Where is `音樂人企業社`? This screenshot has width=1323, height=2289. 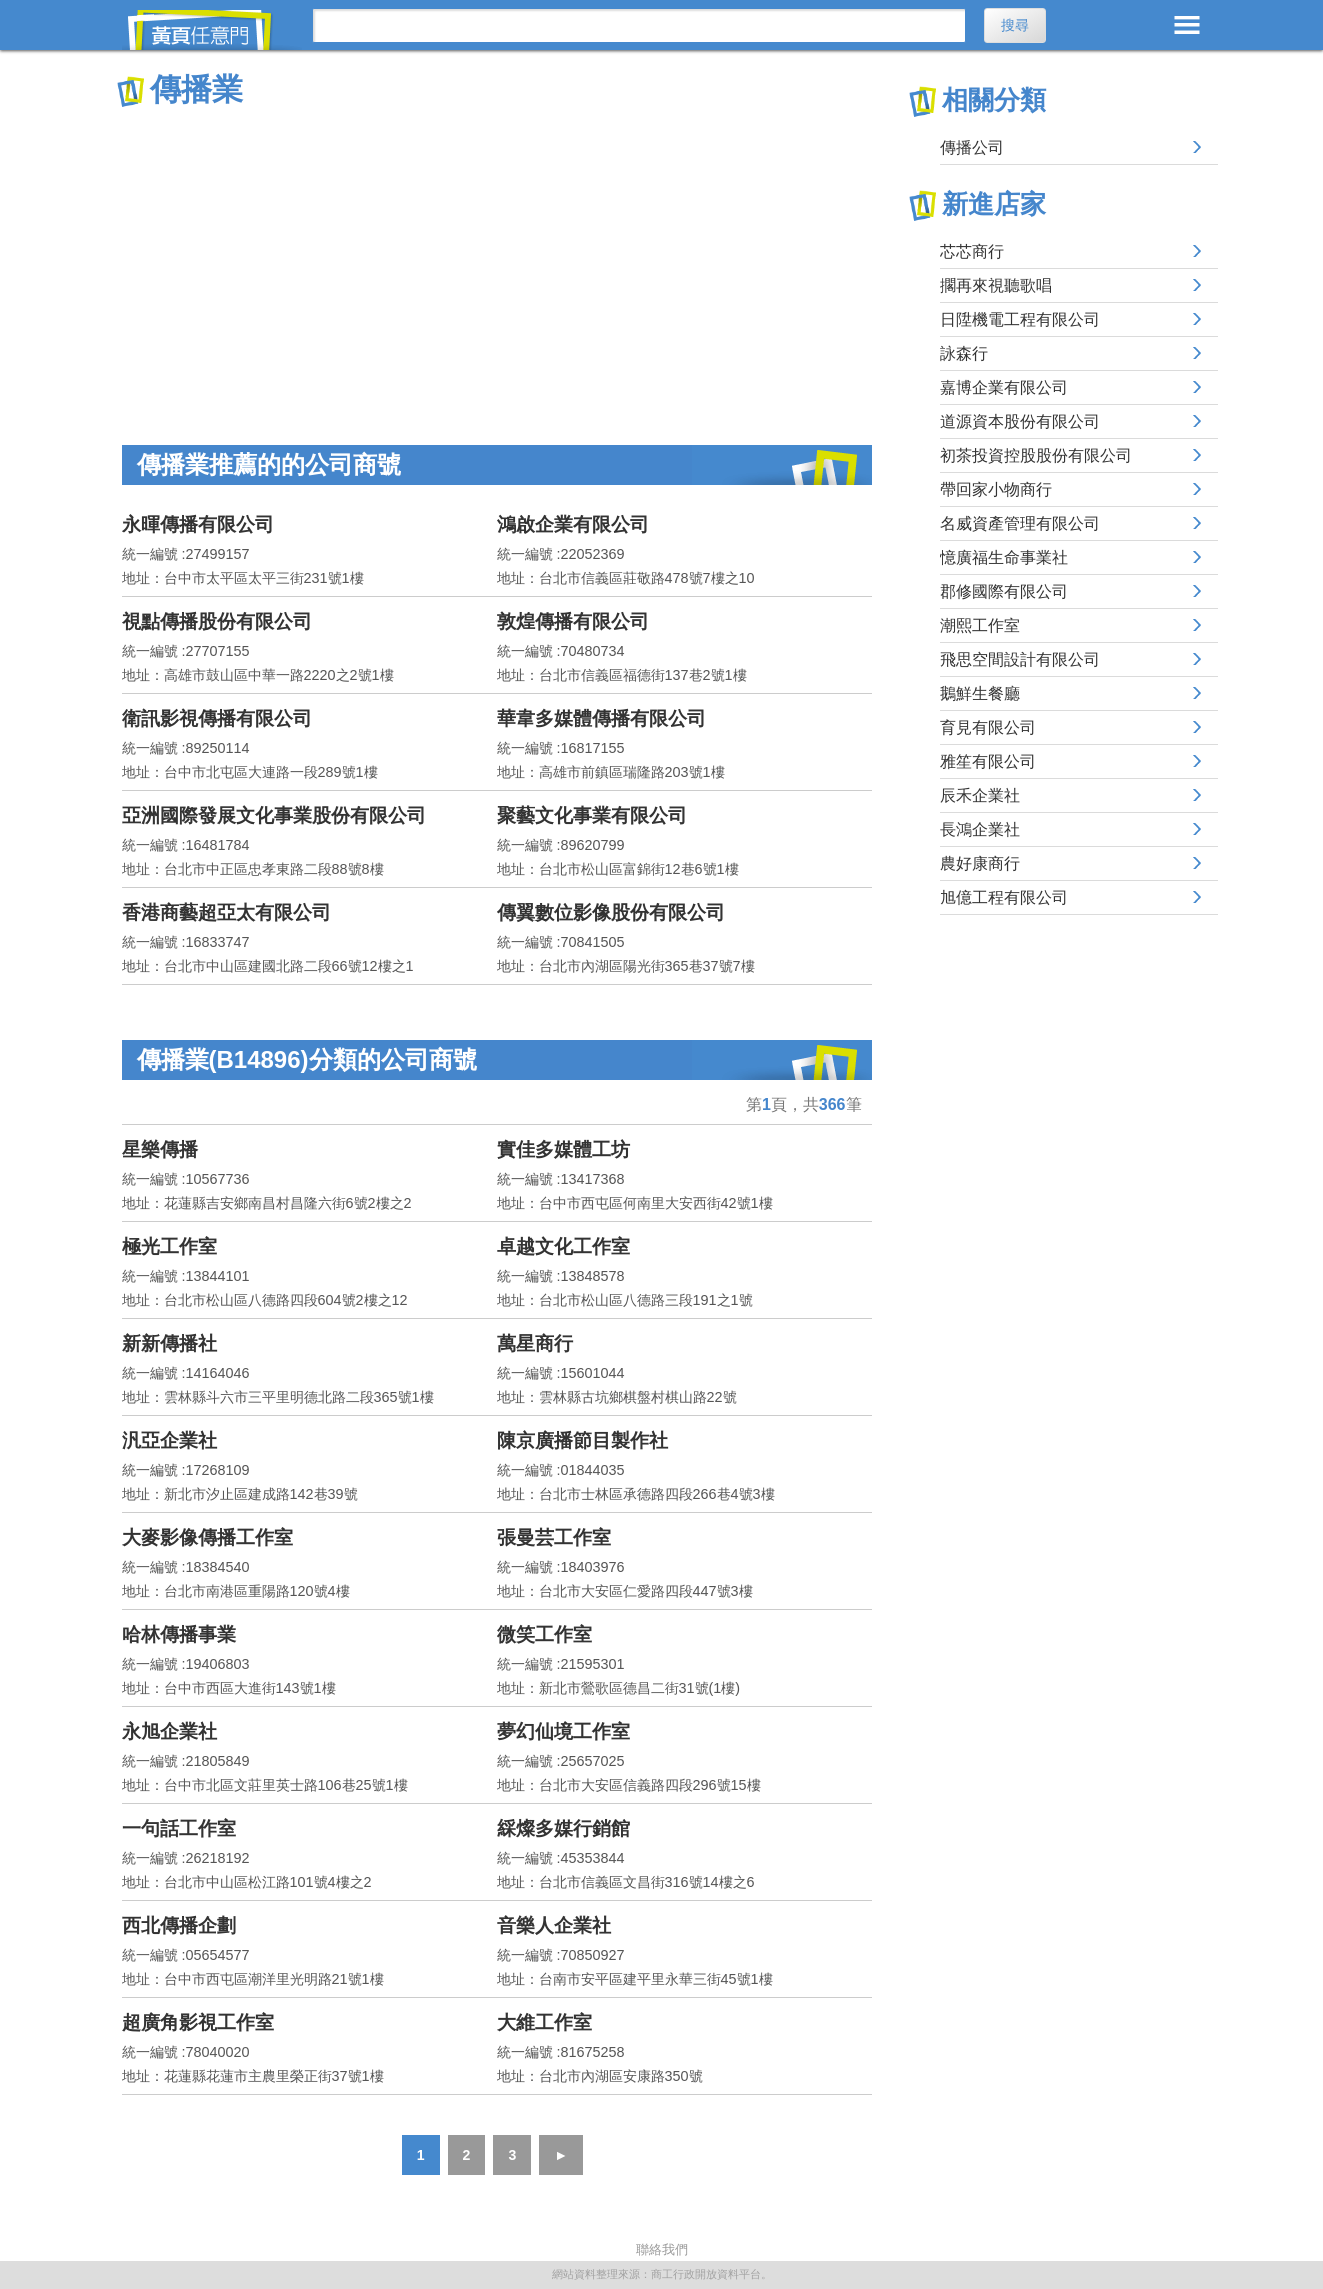 音樂人企業社 is located at coordinates (554, 1925).